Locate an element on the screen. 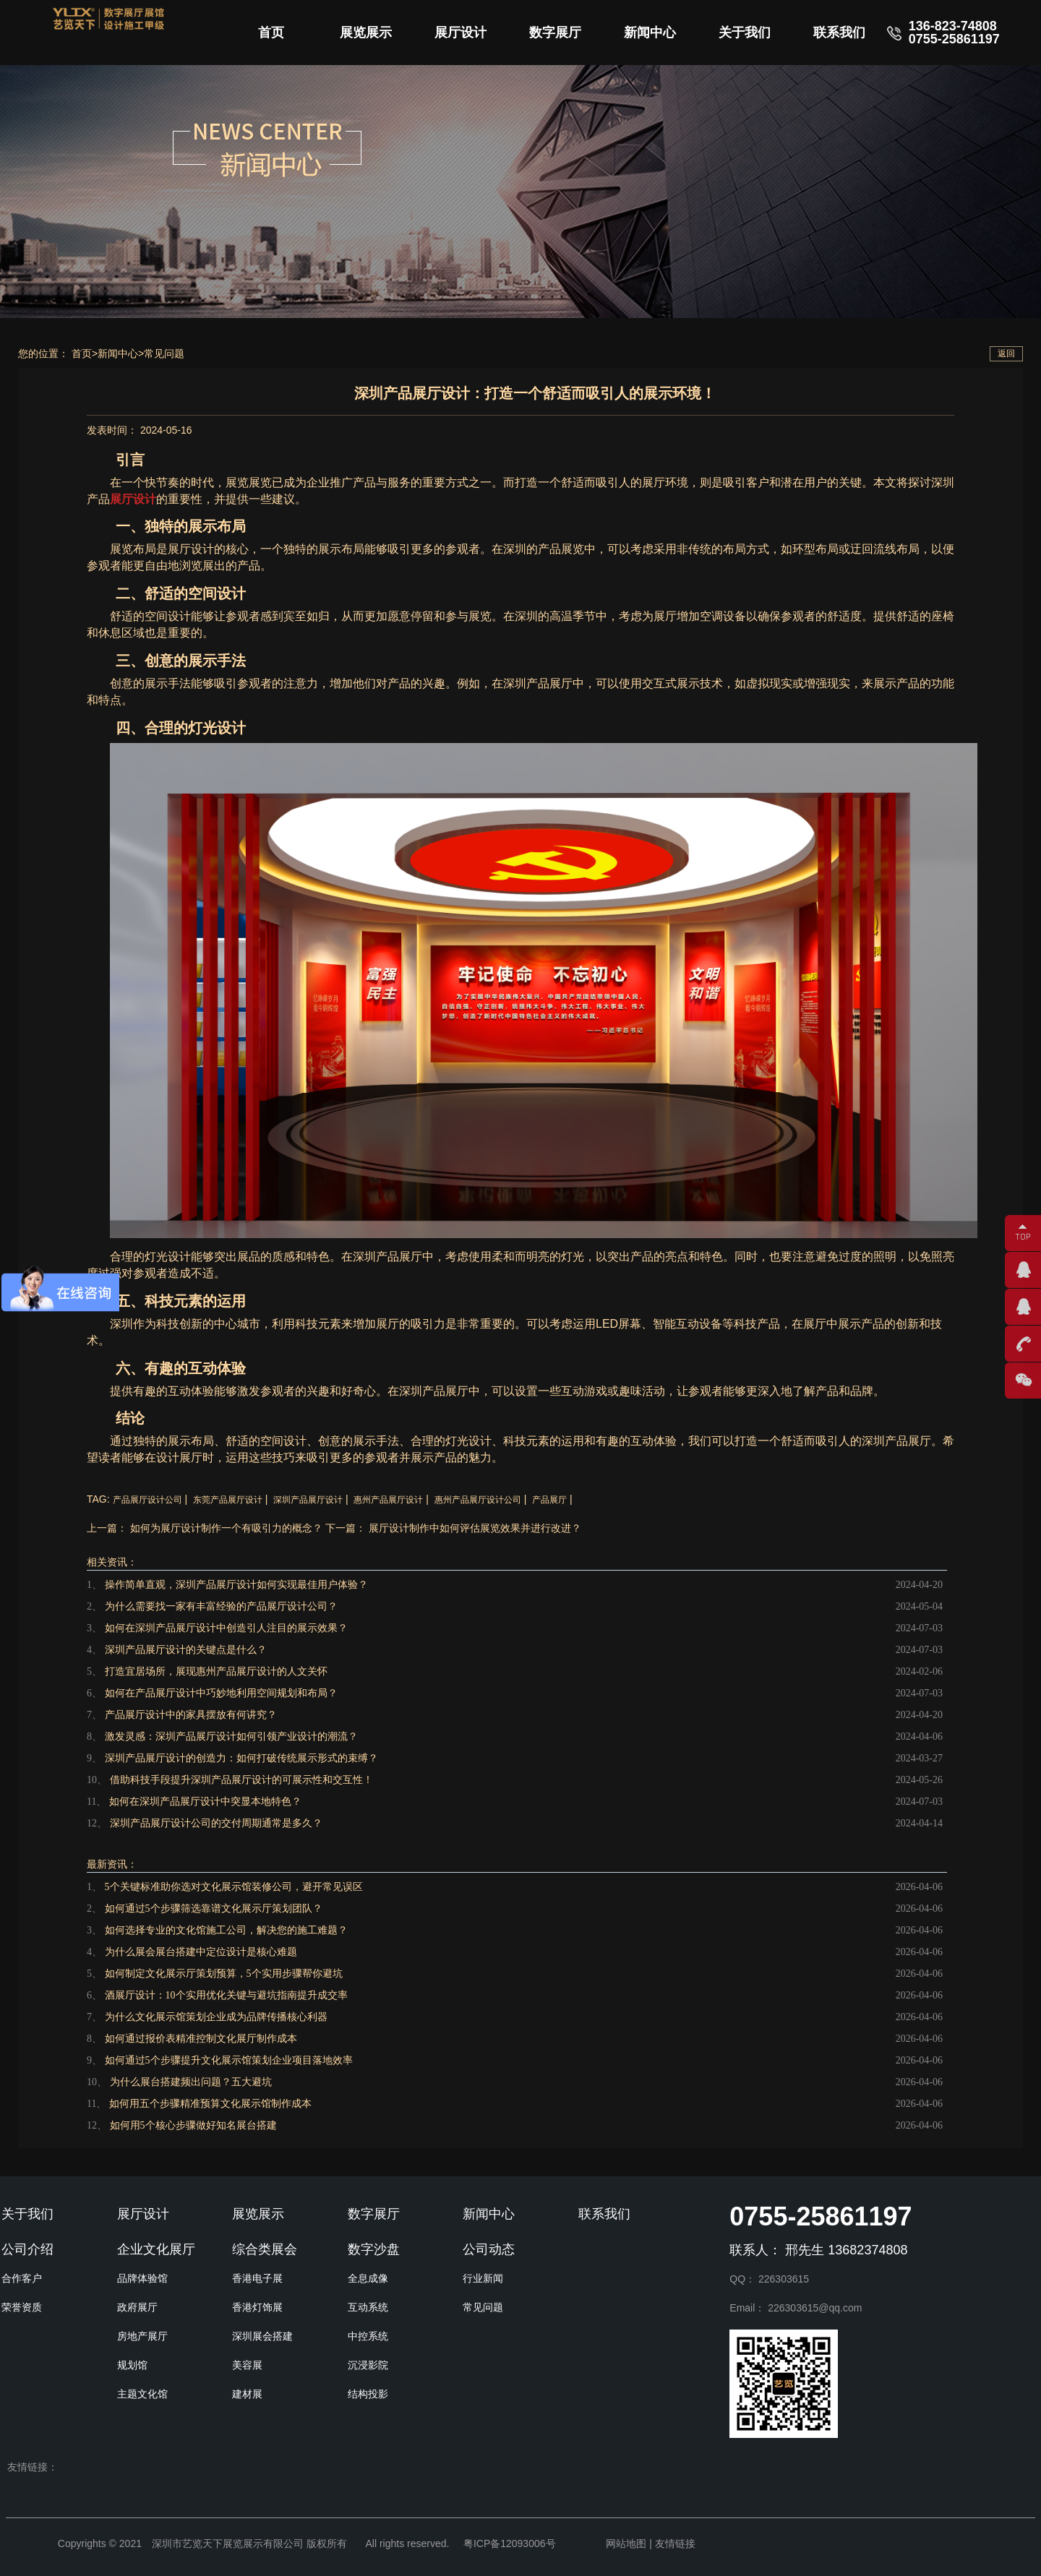 This screenshot has width=1041, height=2576. 粤ICP备12093006号 is located at coordinates (509, 2543).